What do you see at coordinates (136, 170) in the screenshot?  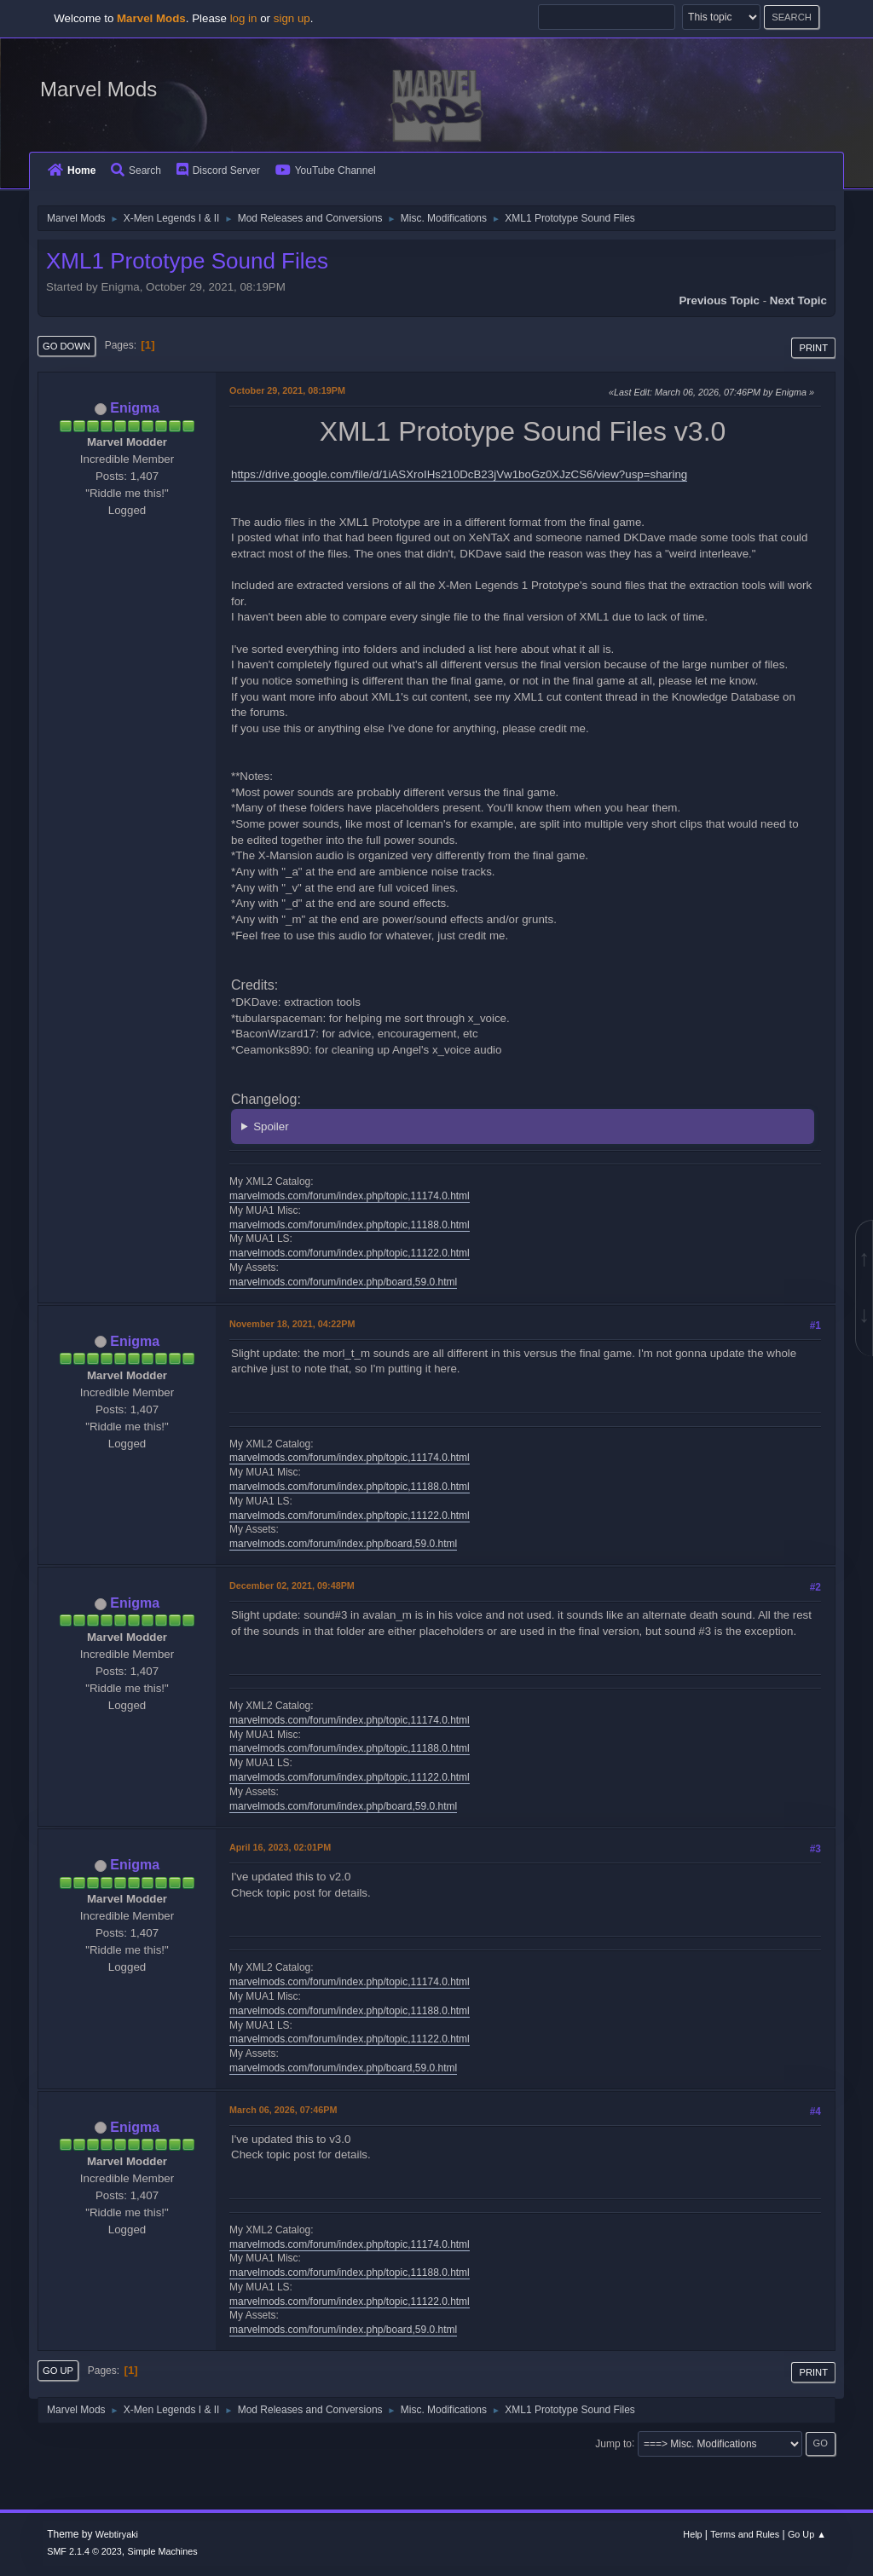 I see `Search` at bounding box center [136, 170].